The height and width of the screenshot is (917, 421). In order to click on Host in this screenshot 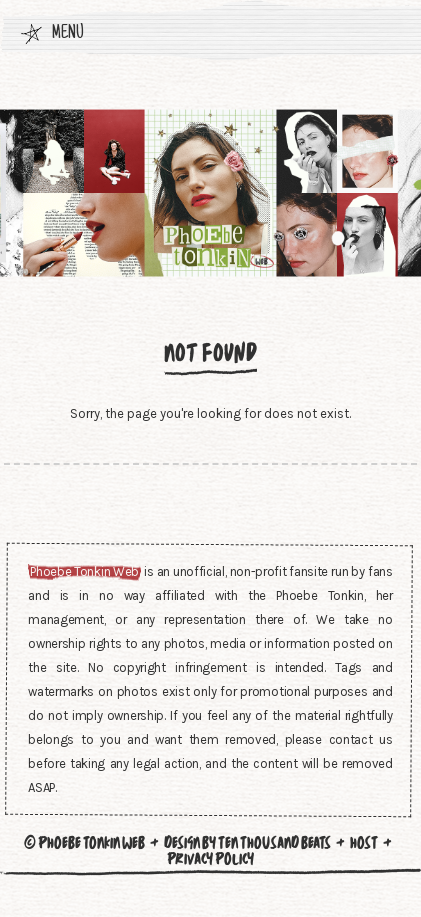, I will do `click(364, 843)`.